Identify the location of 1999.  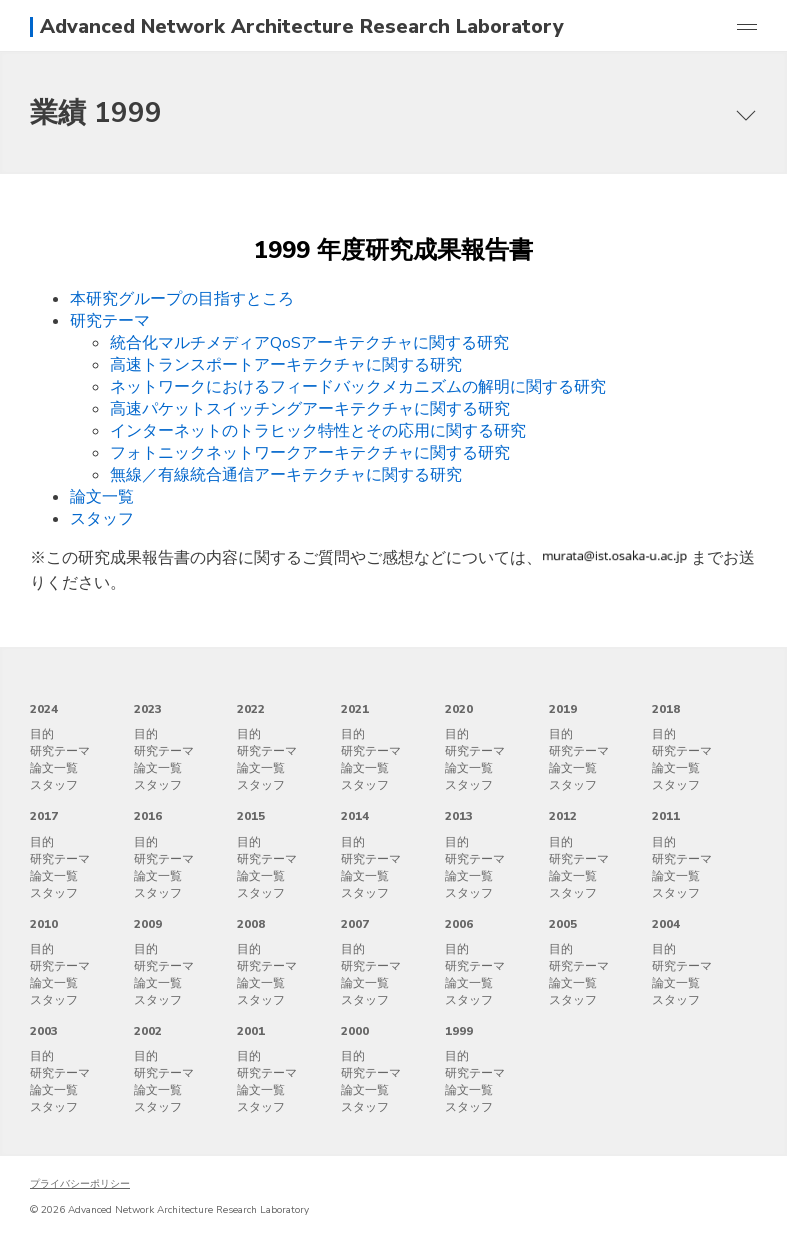
(459, 1031).